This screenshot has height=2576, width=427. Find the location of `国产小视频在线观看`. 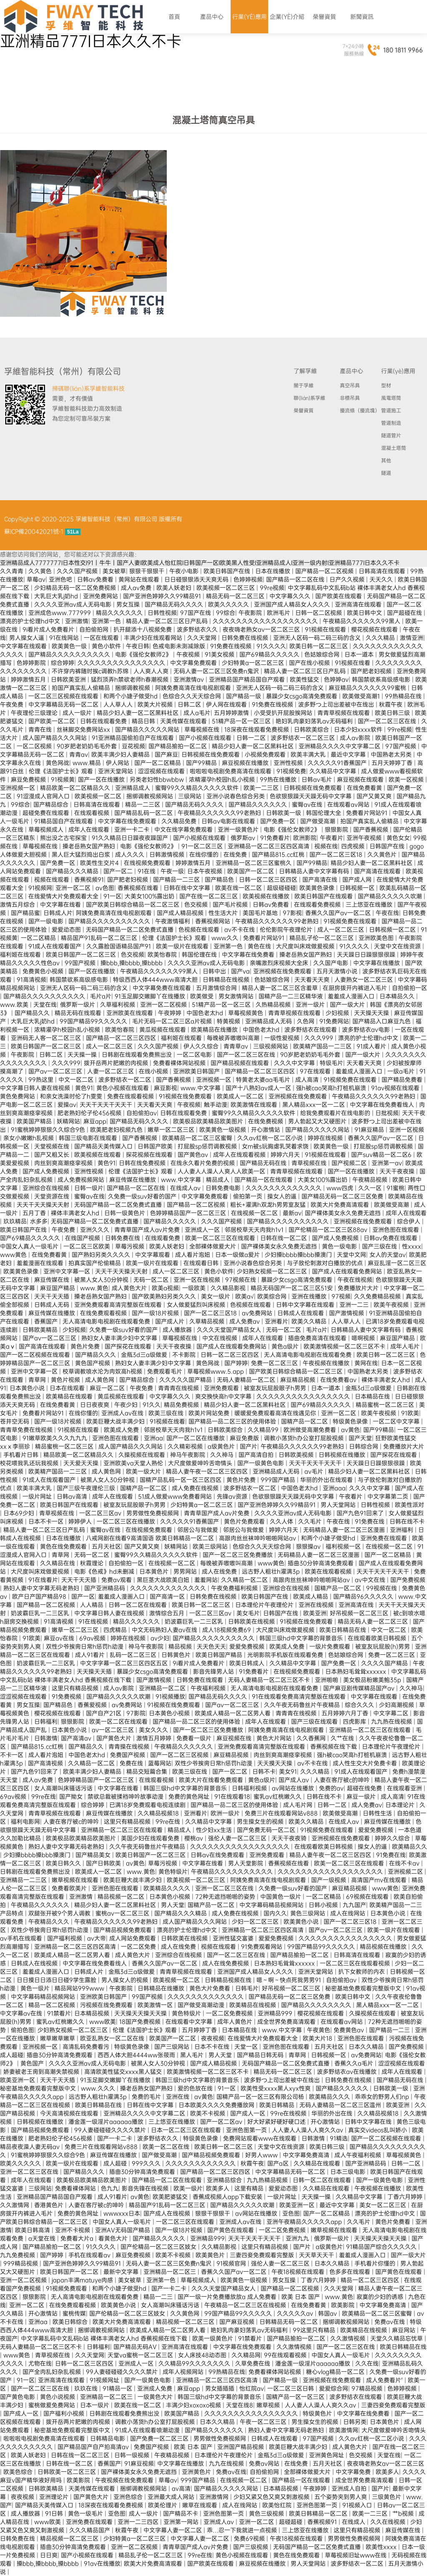

国产小视频在线观看 is located at coordinates (206, 738).